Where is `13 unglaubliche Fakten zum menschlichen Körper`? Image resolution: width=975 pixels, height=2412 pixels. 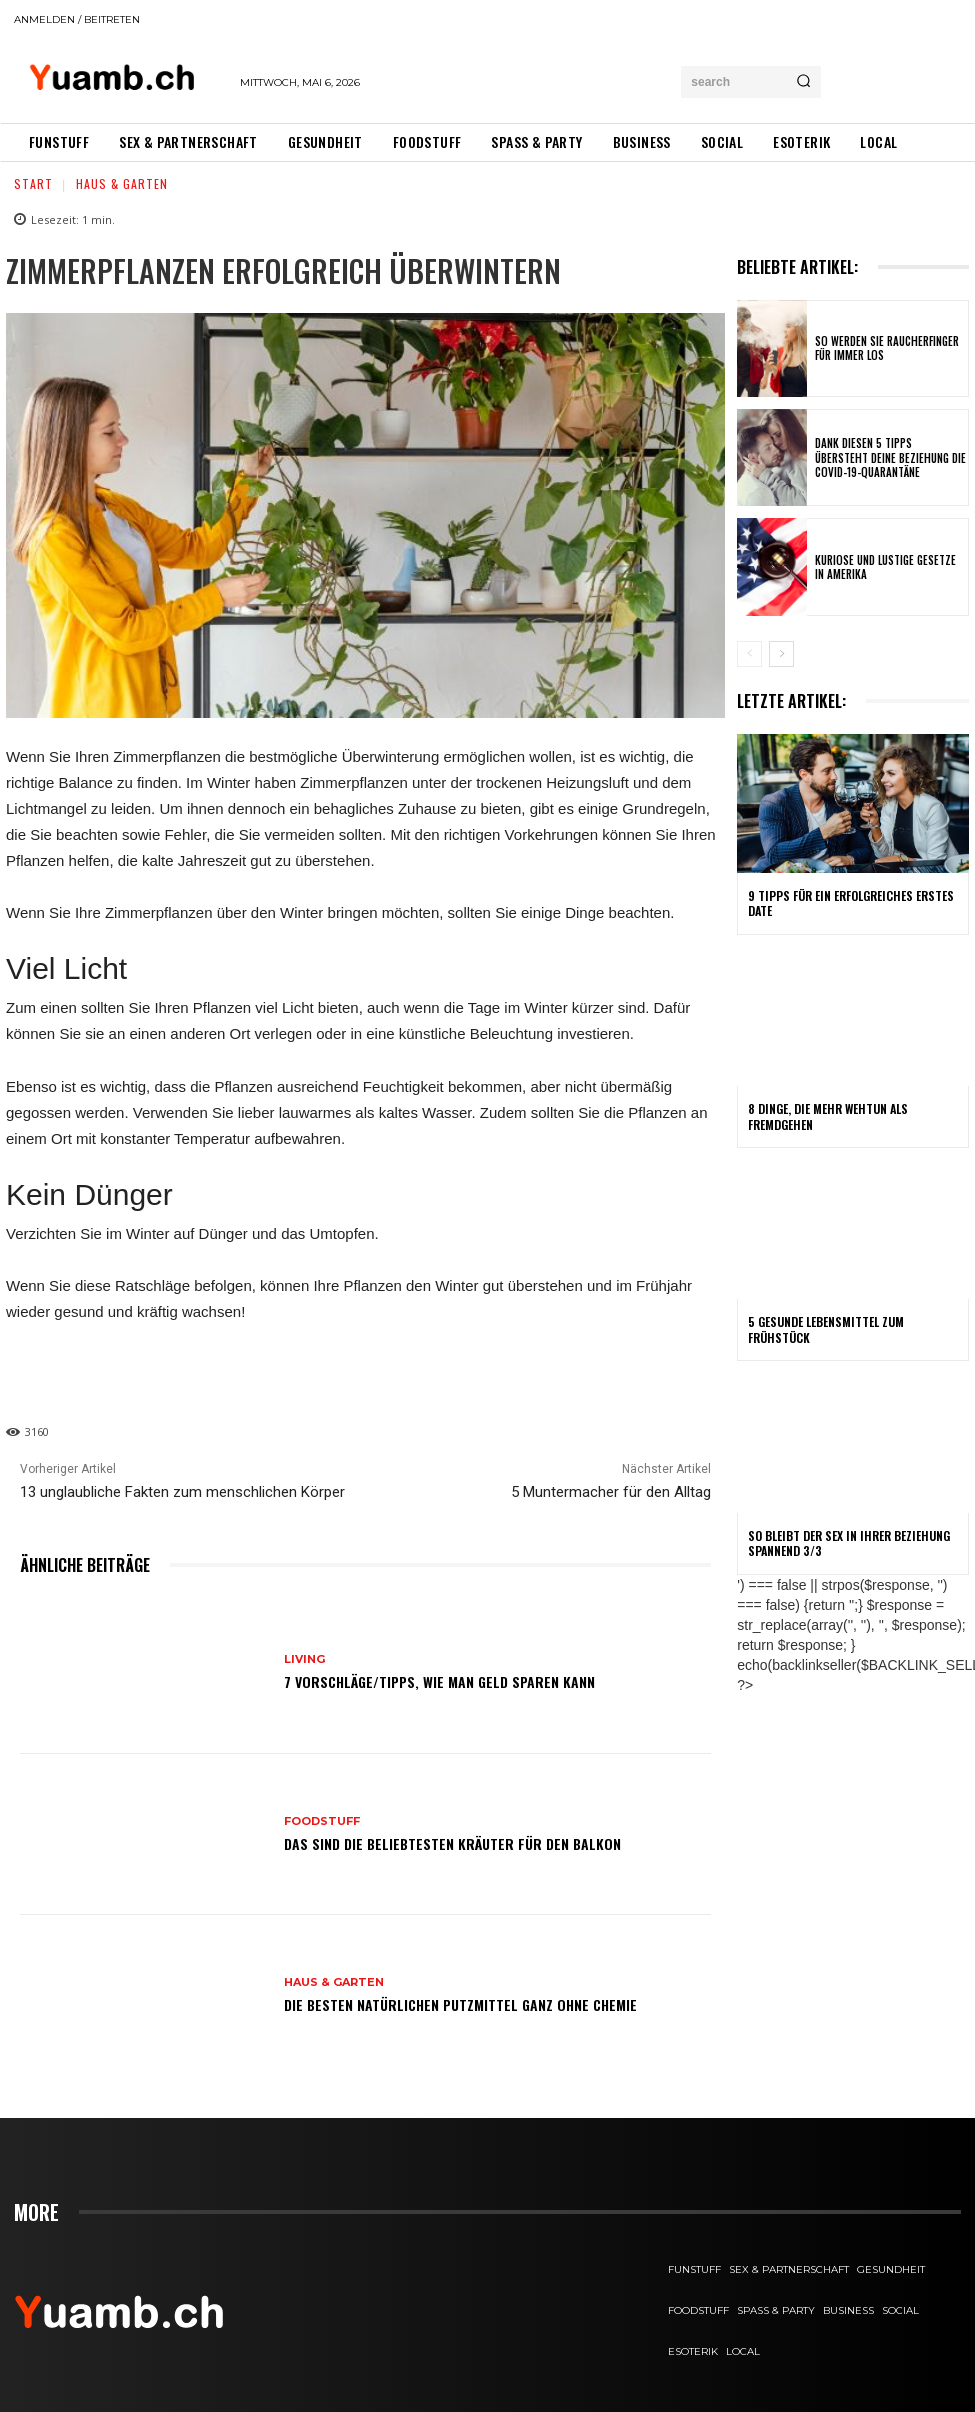 13 unglaubliche Fakten zum menschlichen Körper is located at coordinates (182, 1492).